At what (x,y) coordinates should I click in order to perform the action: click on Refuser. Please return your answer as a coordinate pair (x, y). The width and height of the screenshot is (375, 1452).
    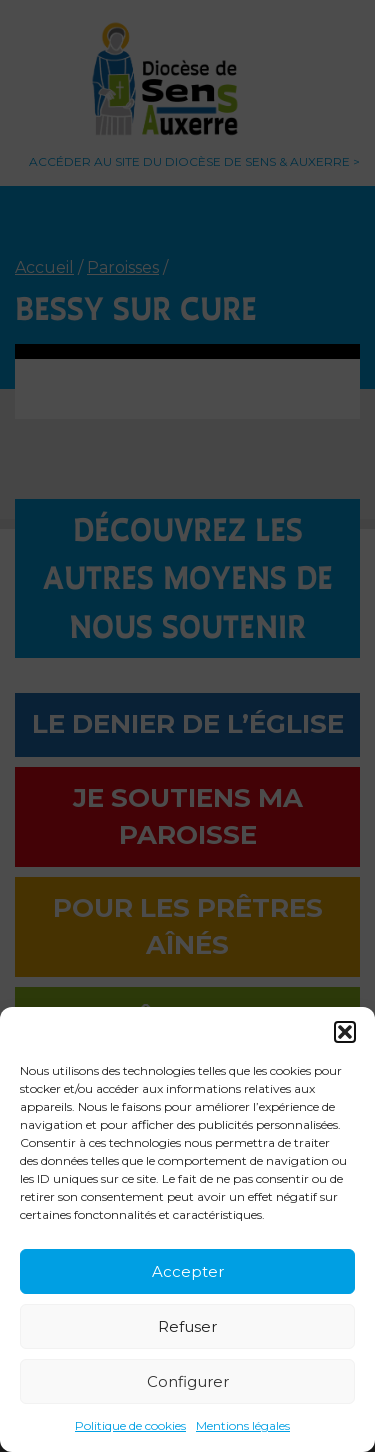
    Looking at the image, I should click on (187, 1326).